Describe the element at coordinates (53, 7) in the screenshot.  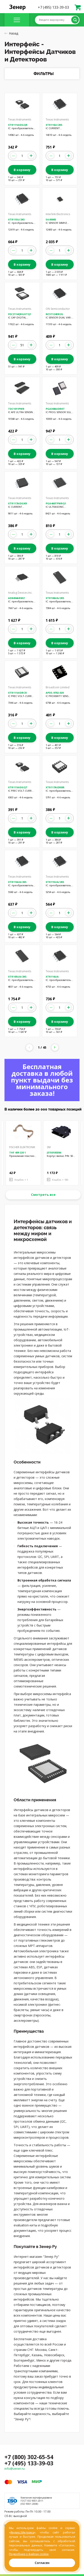
I see `+7 (495) 133-39-03` at that location.